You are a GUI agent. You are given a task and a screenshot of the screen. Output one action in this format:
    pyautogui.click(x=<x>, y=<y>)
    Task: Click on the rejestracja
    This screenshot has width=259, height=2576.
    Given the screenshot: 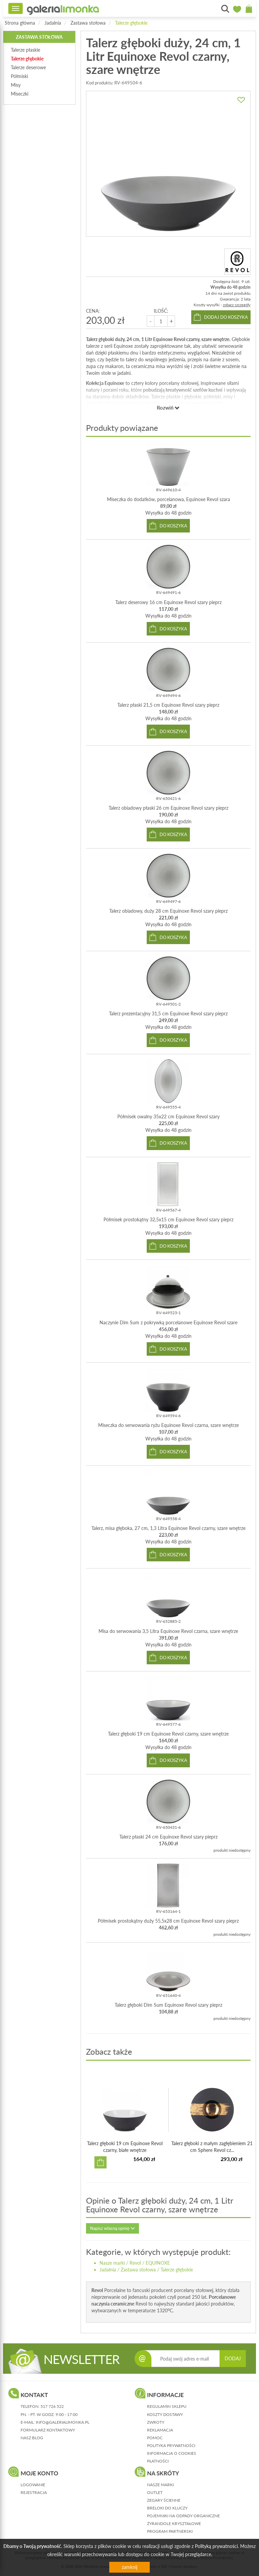 What is the action you would take?
    pyautogui.click(x=34, y=2492)
    